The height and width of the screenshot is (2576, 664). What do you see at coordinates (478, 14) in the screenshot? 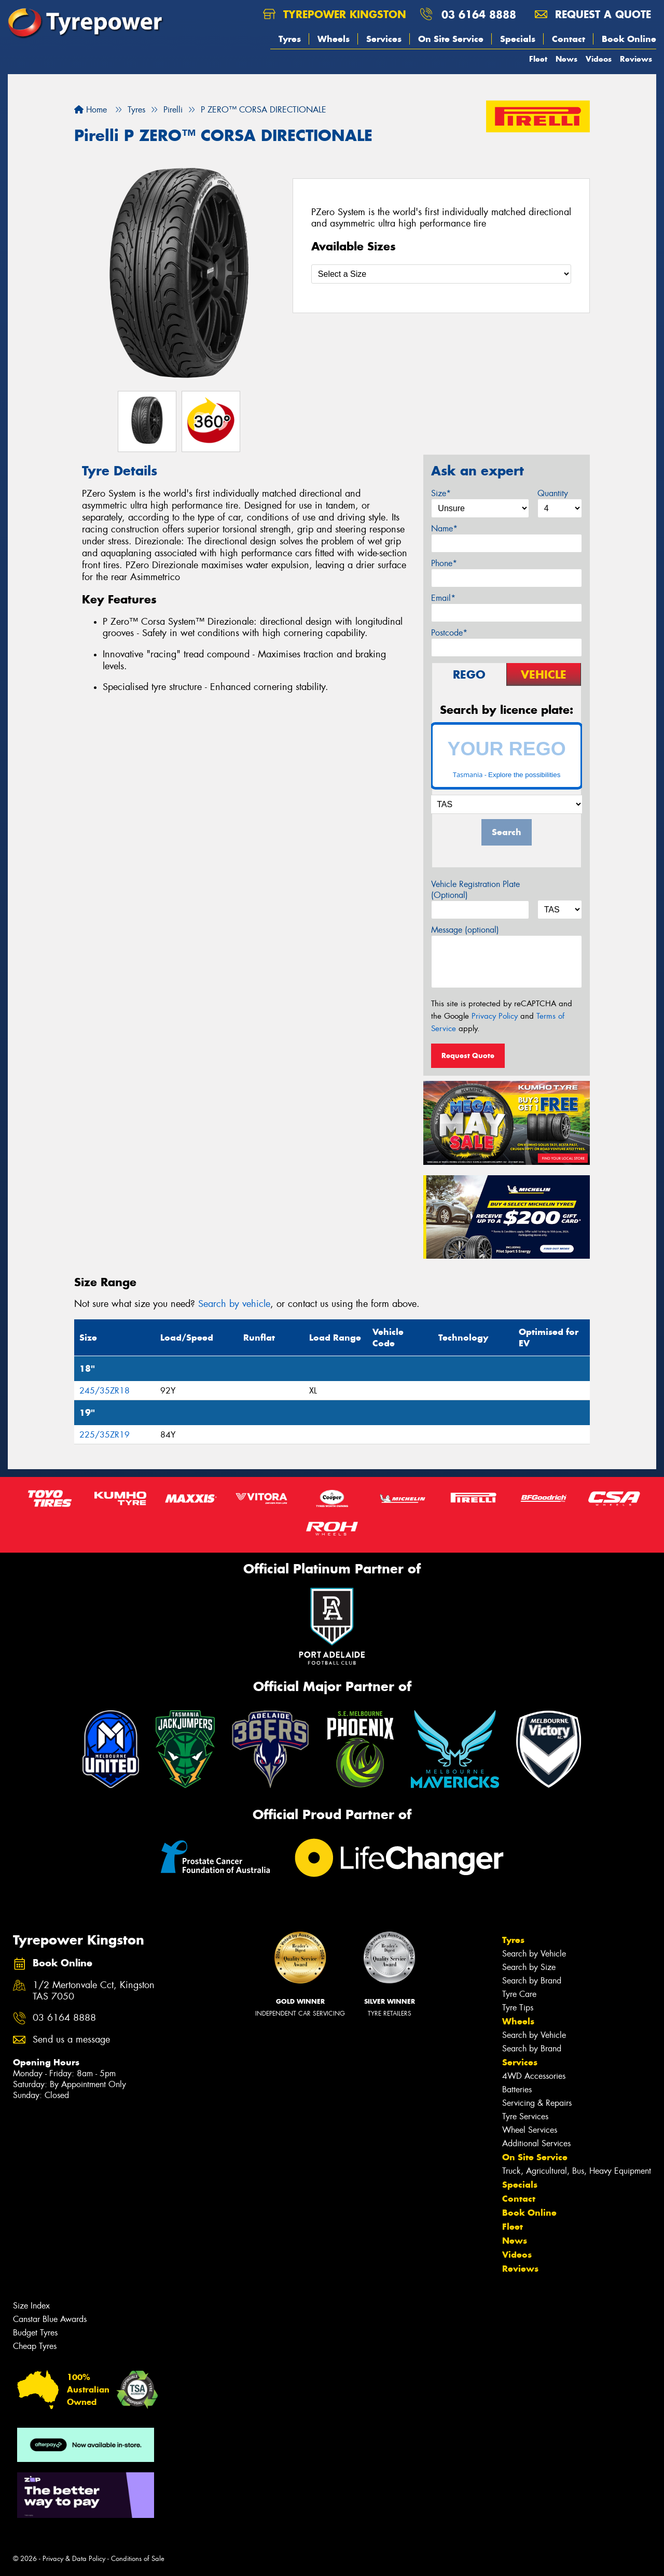
I see `03 6164 8888` at bounding box center [478, 14].